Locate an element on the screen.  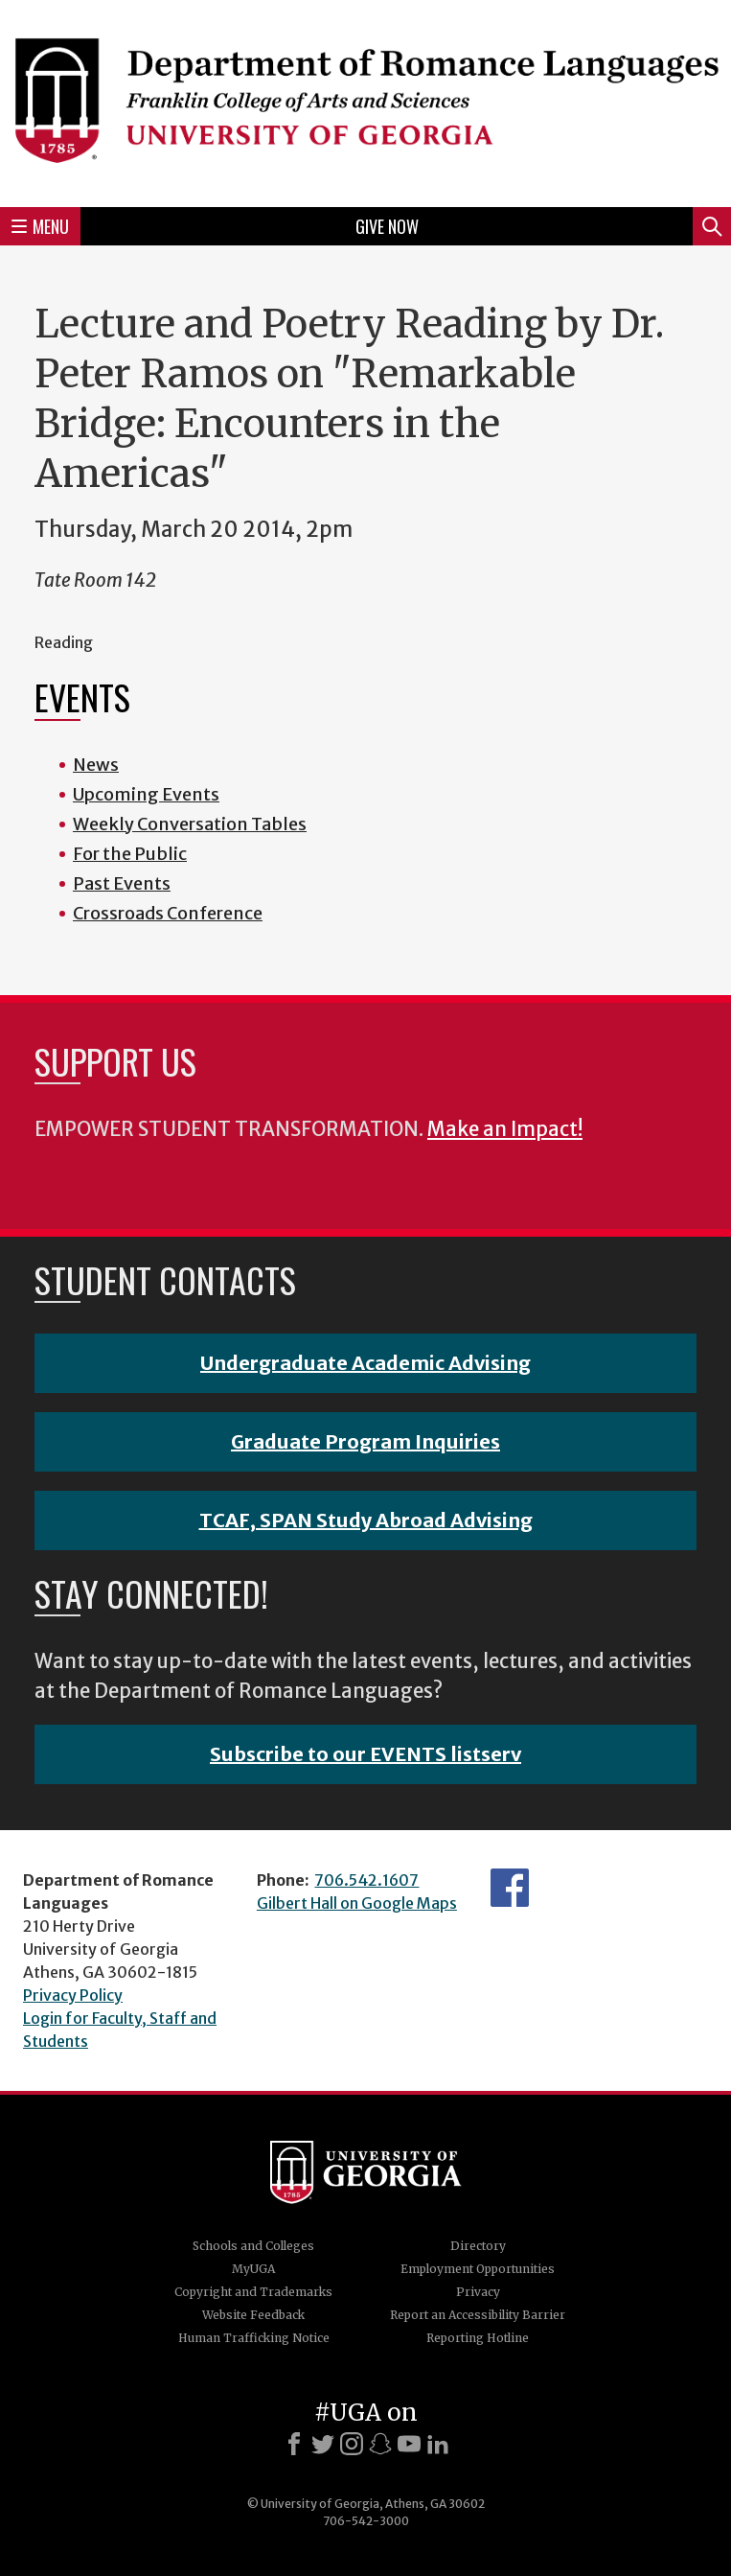
Website Feedback is located at coordinates (253, 2315).